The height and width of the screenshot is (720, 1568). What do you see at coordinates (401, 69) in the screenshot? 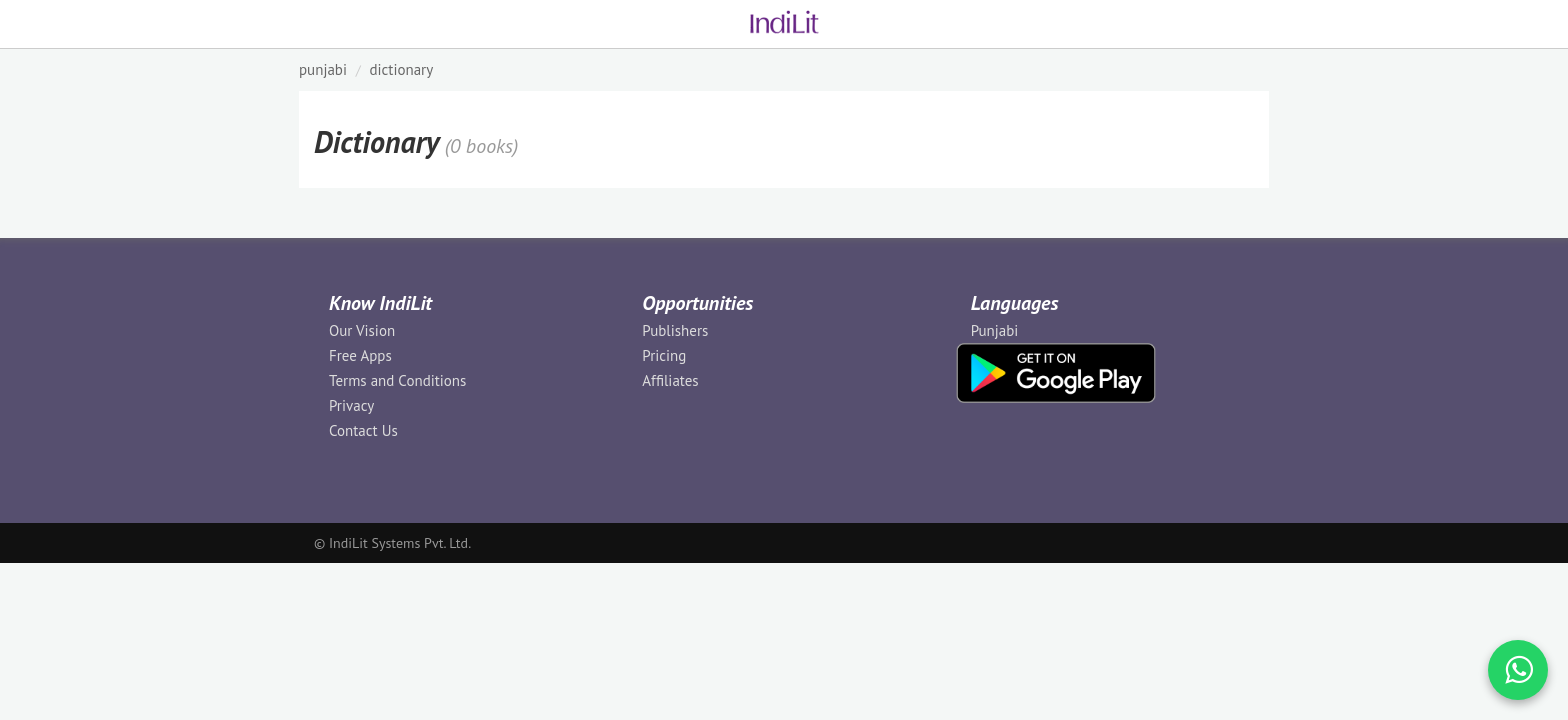
I see `Dictionary` at bounding box center [401, 69].